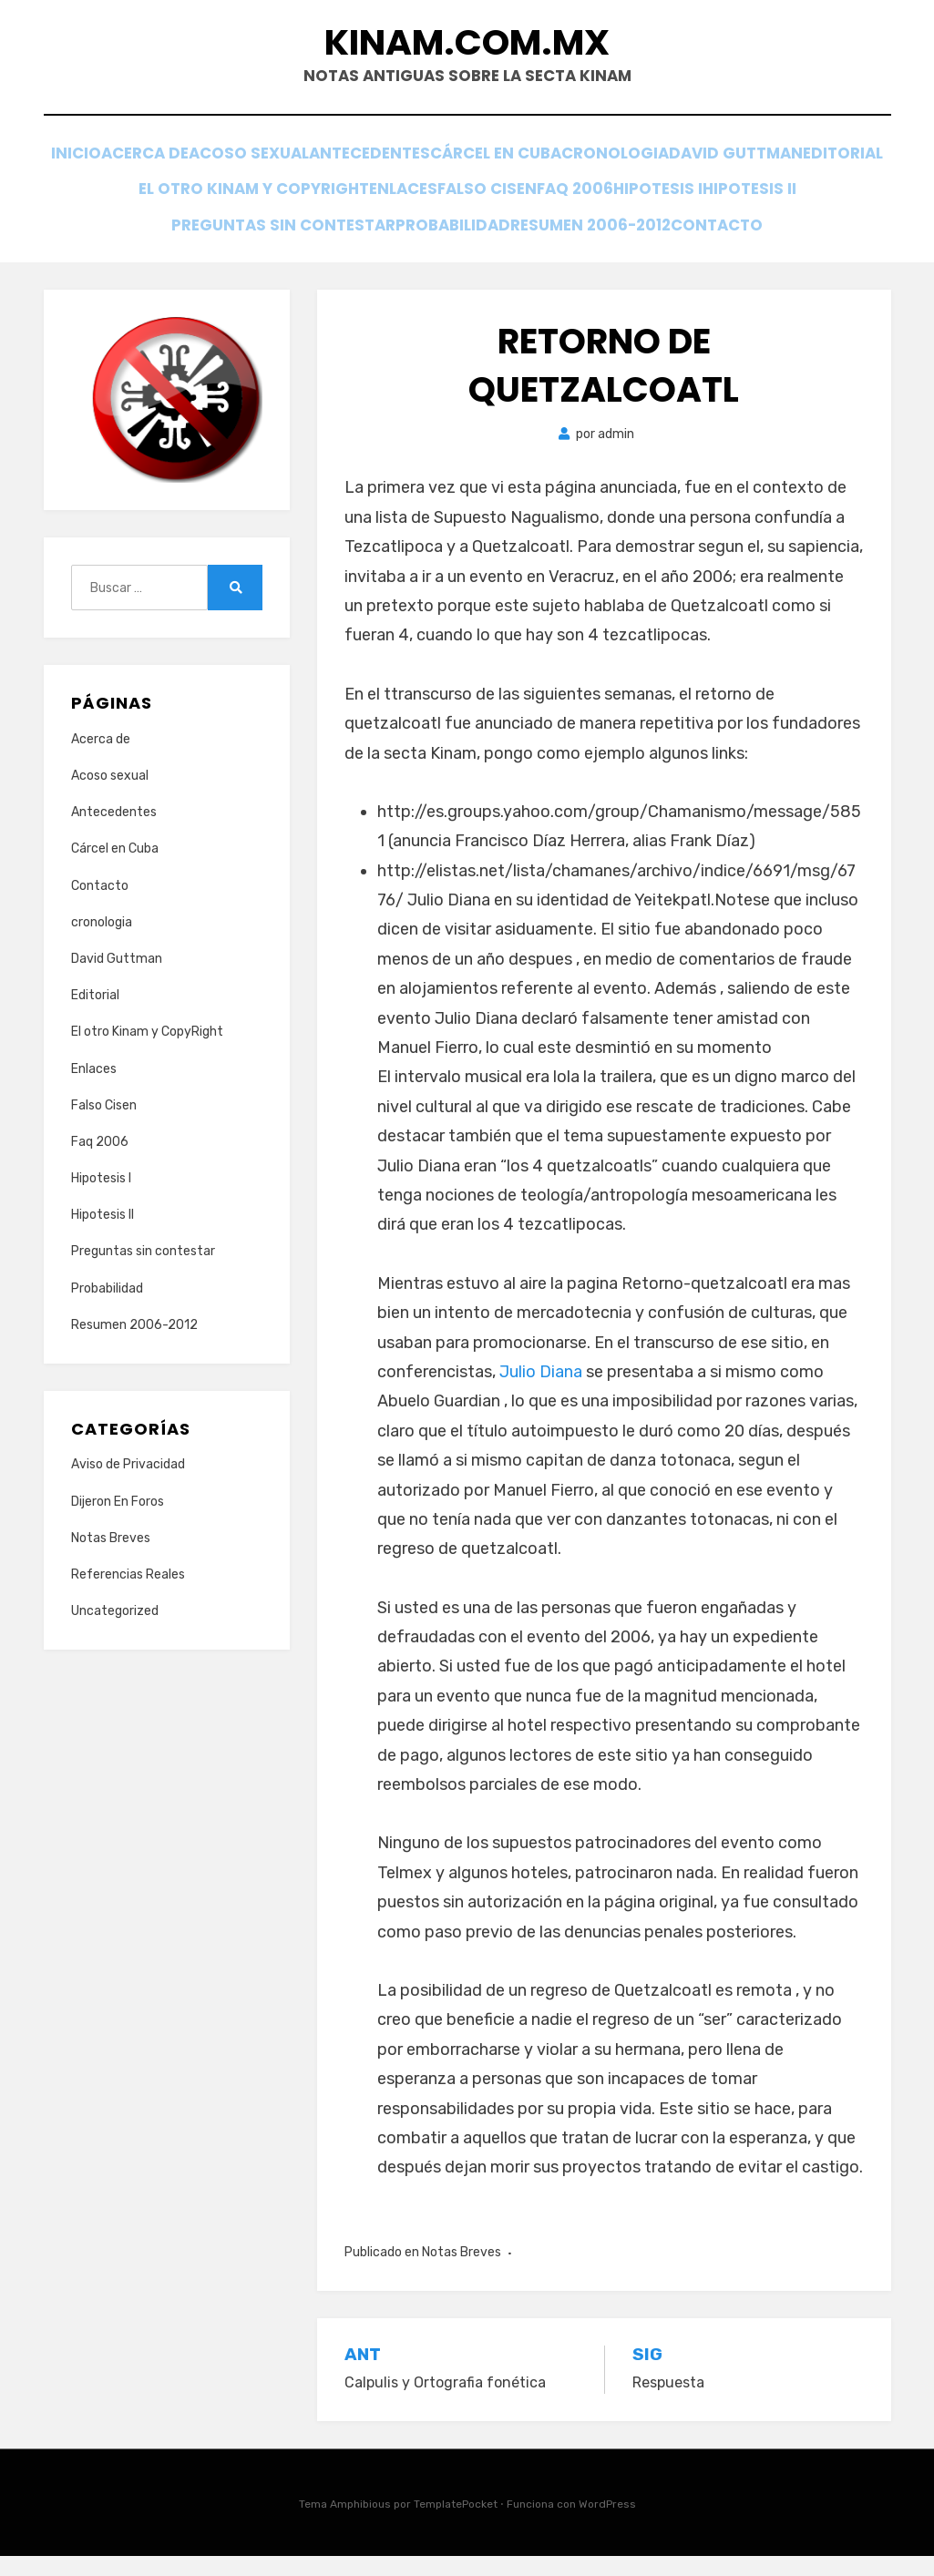  I want to click on Faq 2006, so click(813, 194).